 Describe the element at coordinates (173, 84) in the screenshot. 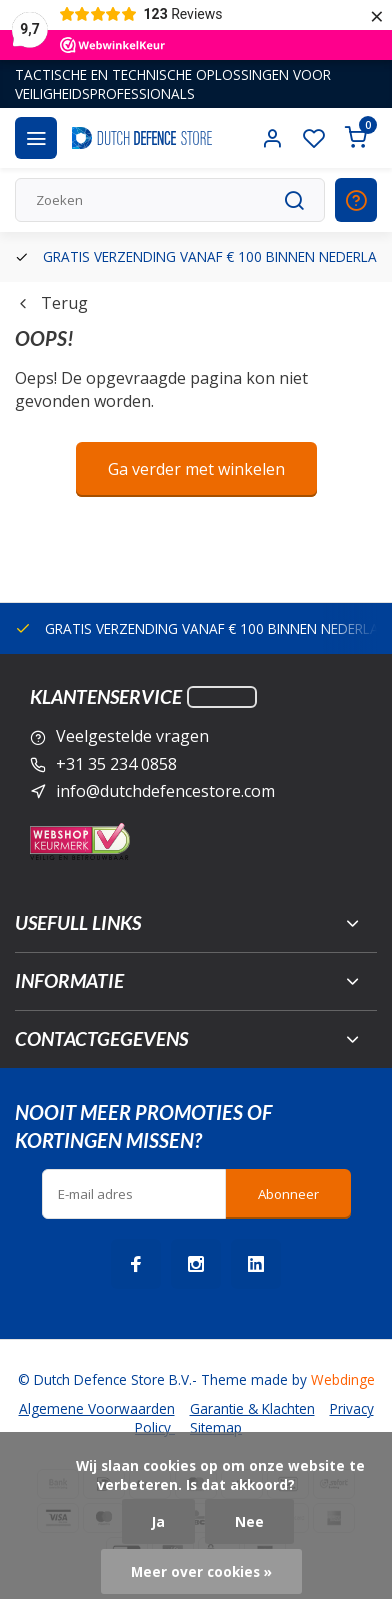

I see `TACTISCHE EN TECHNISCHE OPLOSSINGEN VOOR VEILIGHEIDSPROFESSIONALS` at that location.